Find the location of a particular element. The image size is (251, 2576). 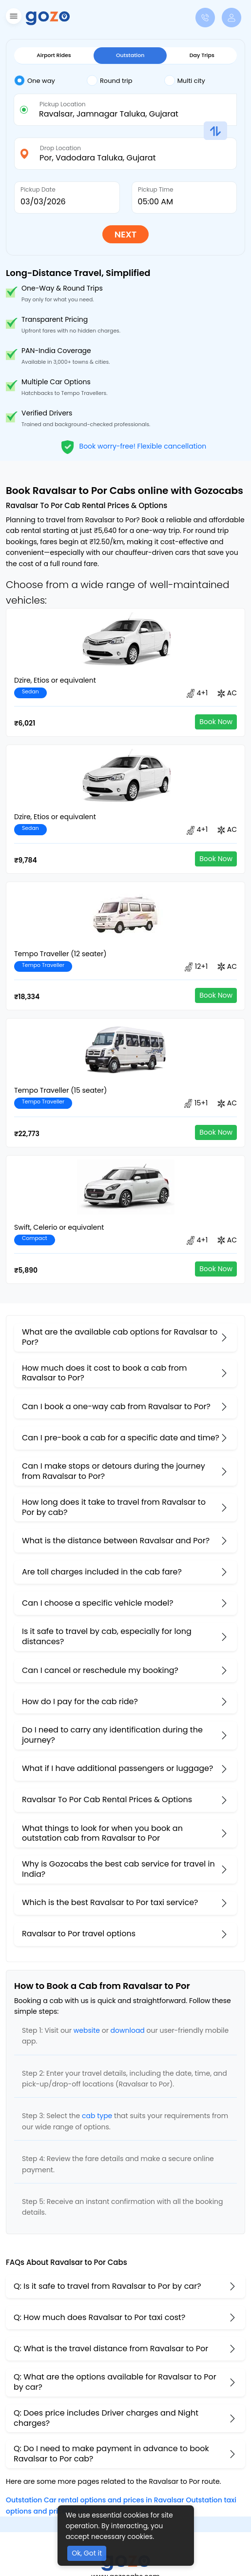

cab type is located at coordinates (97, 2116).